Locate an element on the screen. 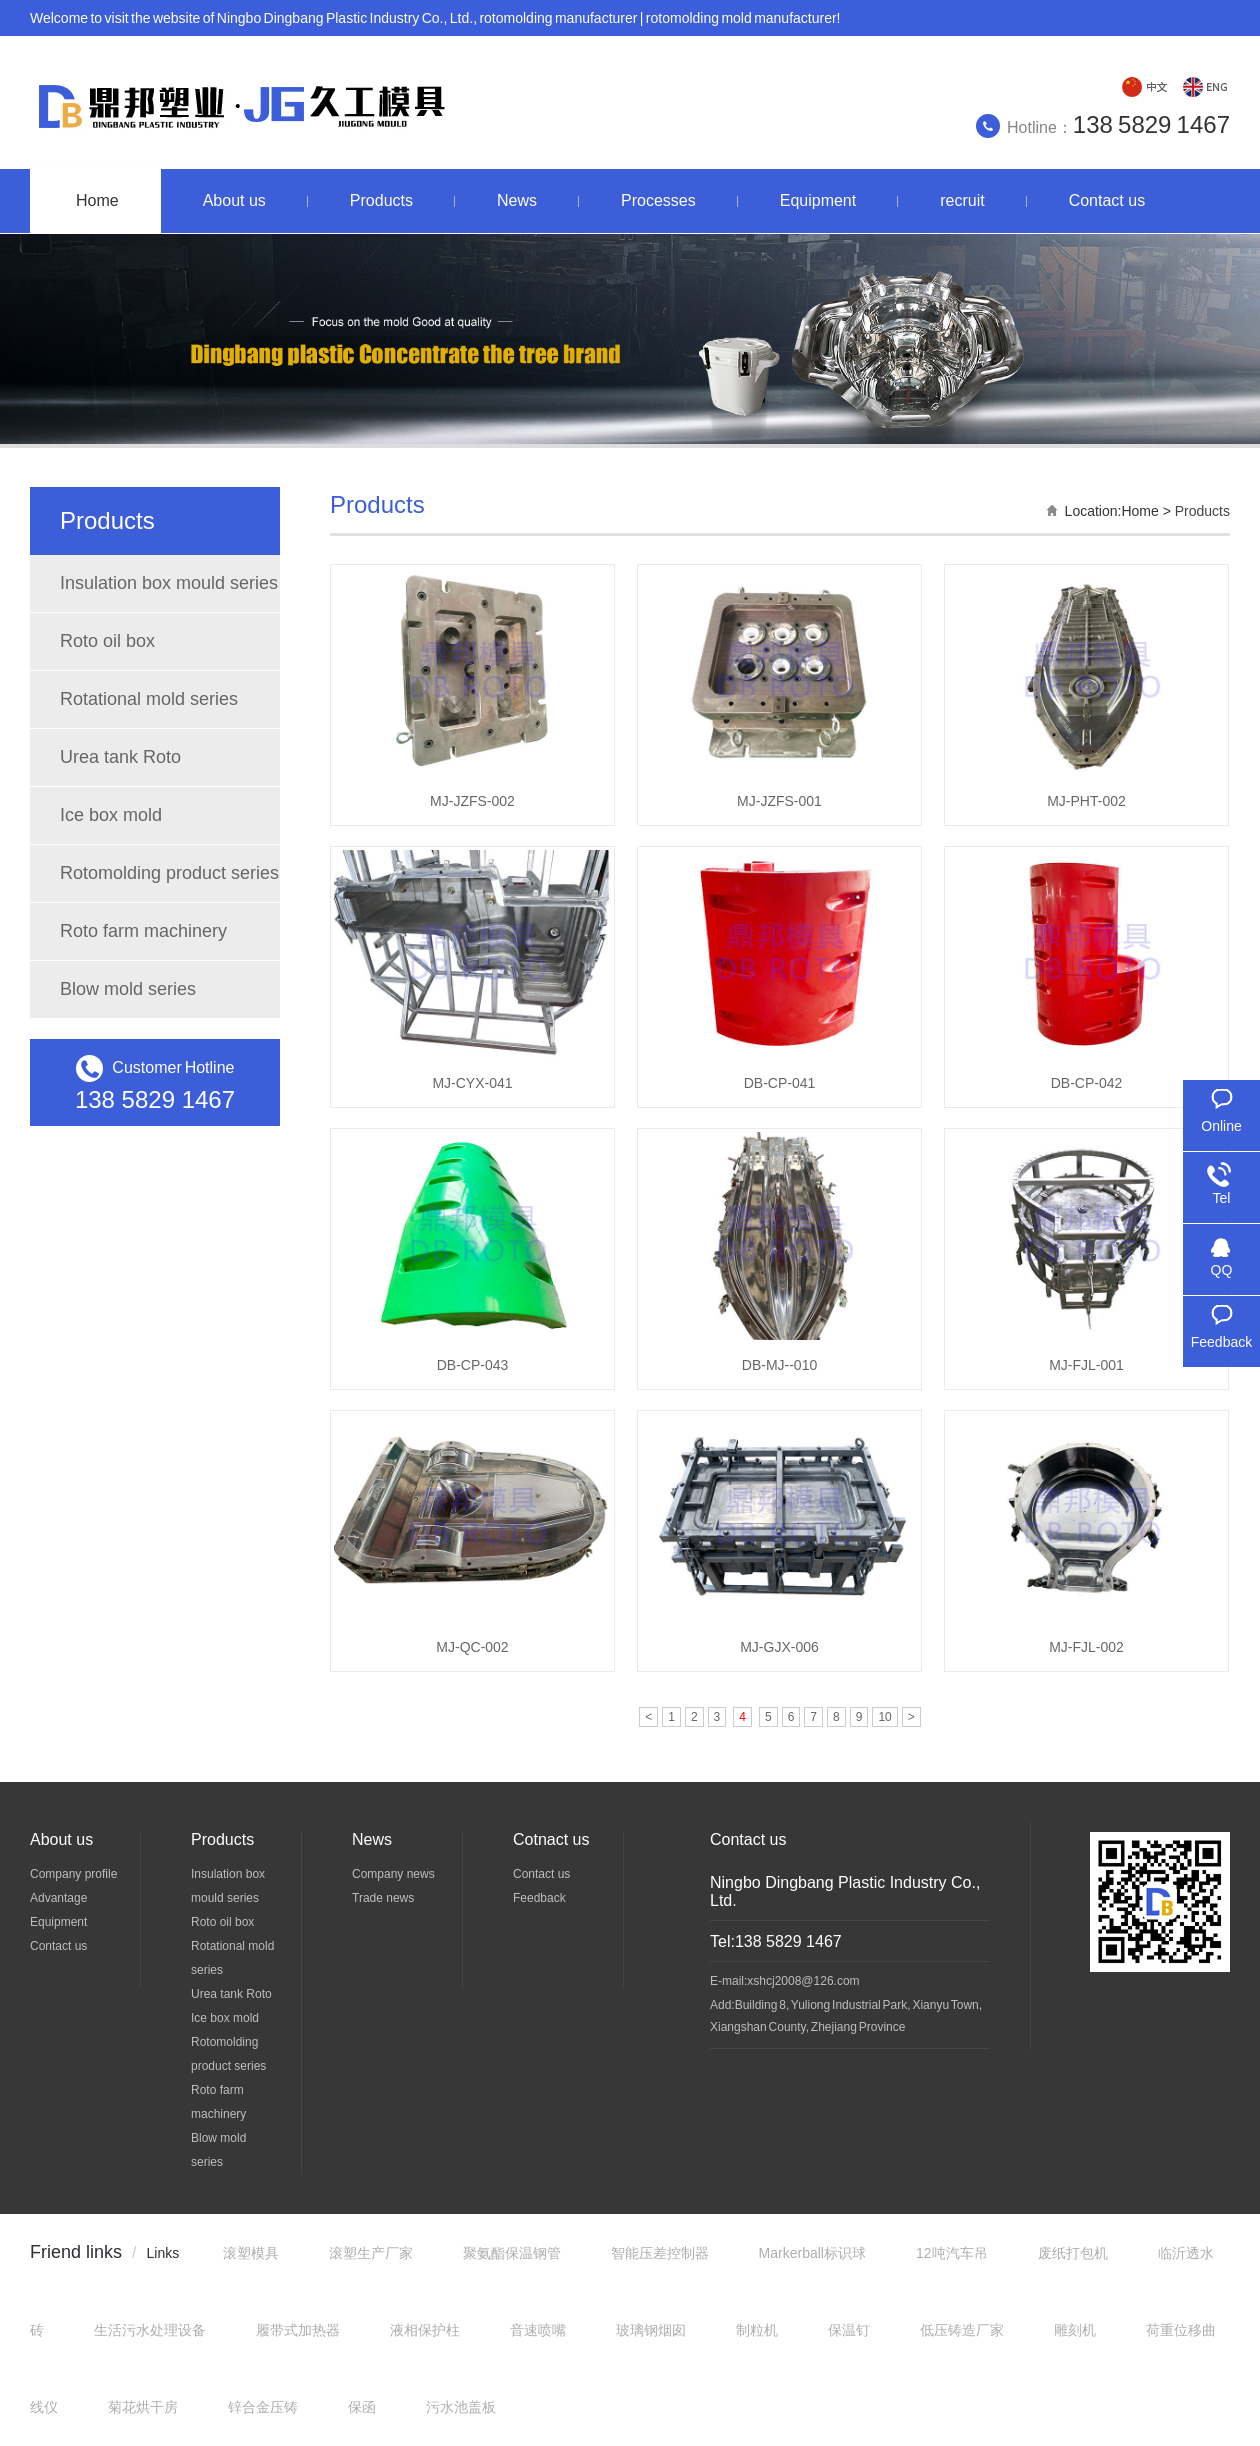 The width and height of the screenshot is (1260, 2446). Urea tank Roto is located at coordinates (120, 757).